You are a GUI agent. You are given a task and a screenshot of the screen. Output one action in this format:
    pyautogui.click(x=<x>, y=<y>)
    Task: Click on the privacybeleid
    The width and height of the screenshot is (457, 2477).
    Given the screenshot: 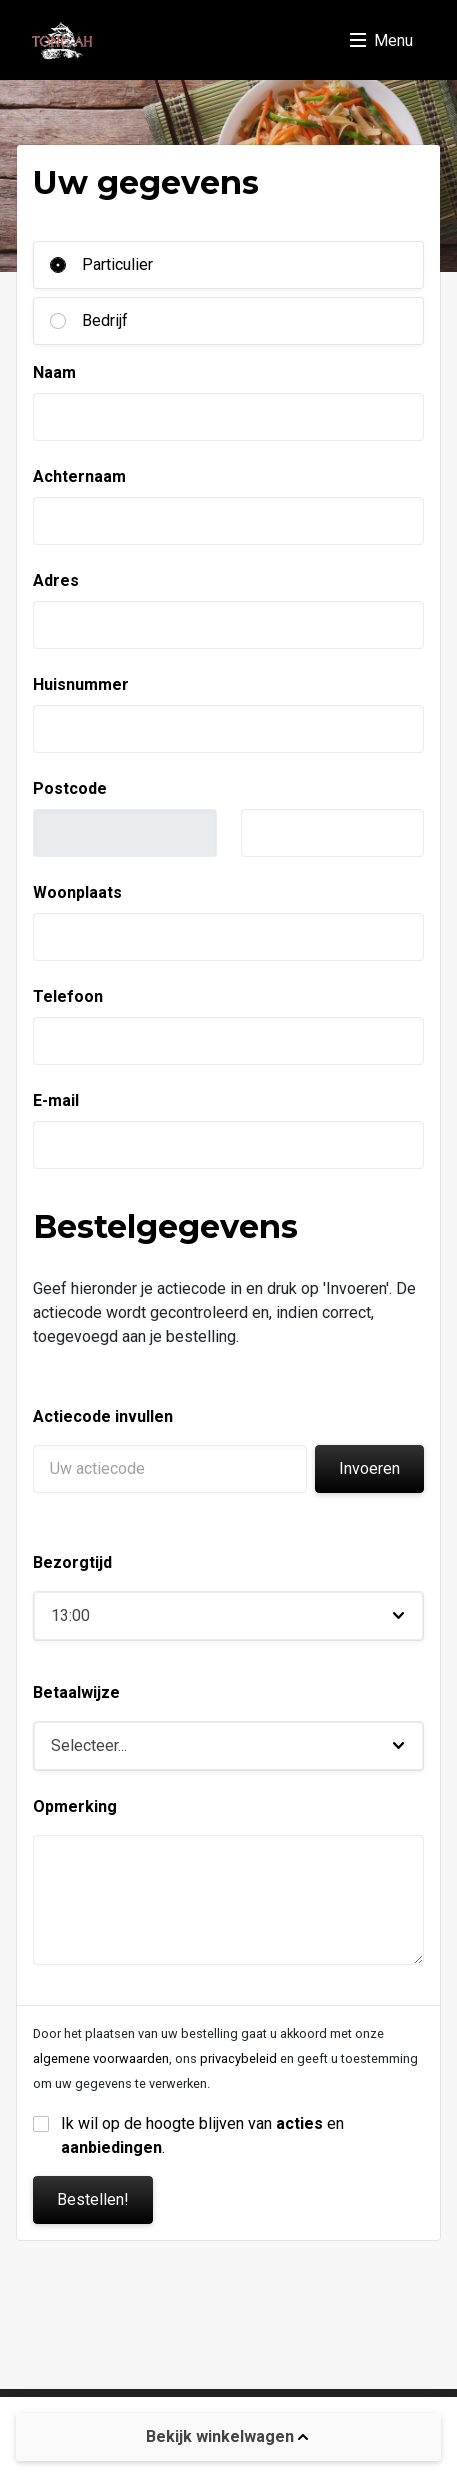 What is the action you would take?
    pyautogui.click(x=238, y=2058)
    